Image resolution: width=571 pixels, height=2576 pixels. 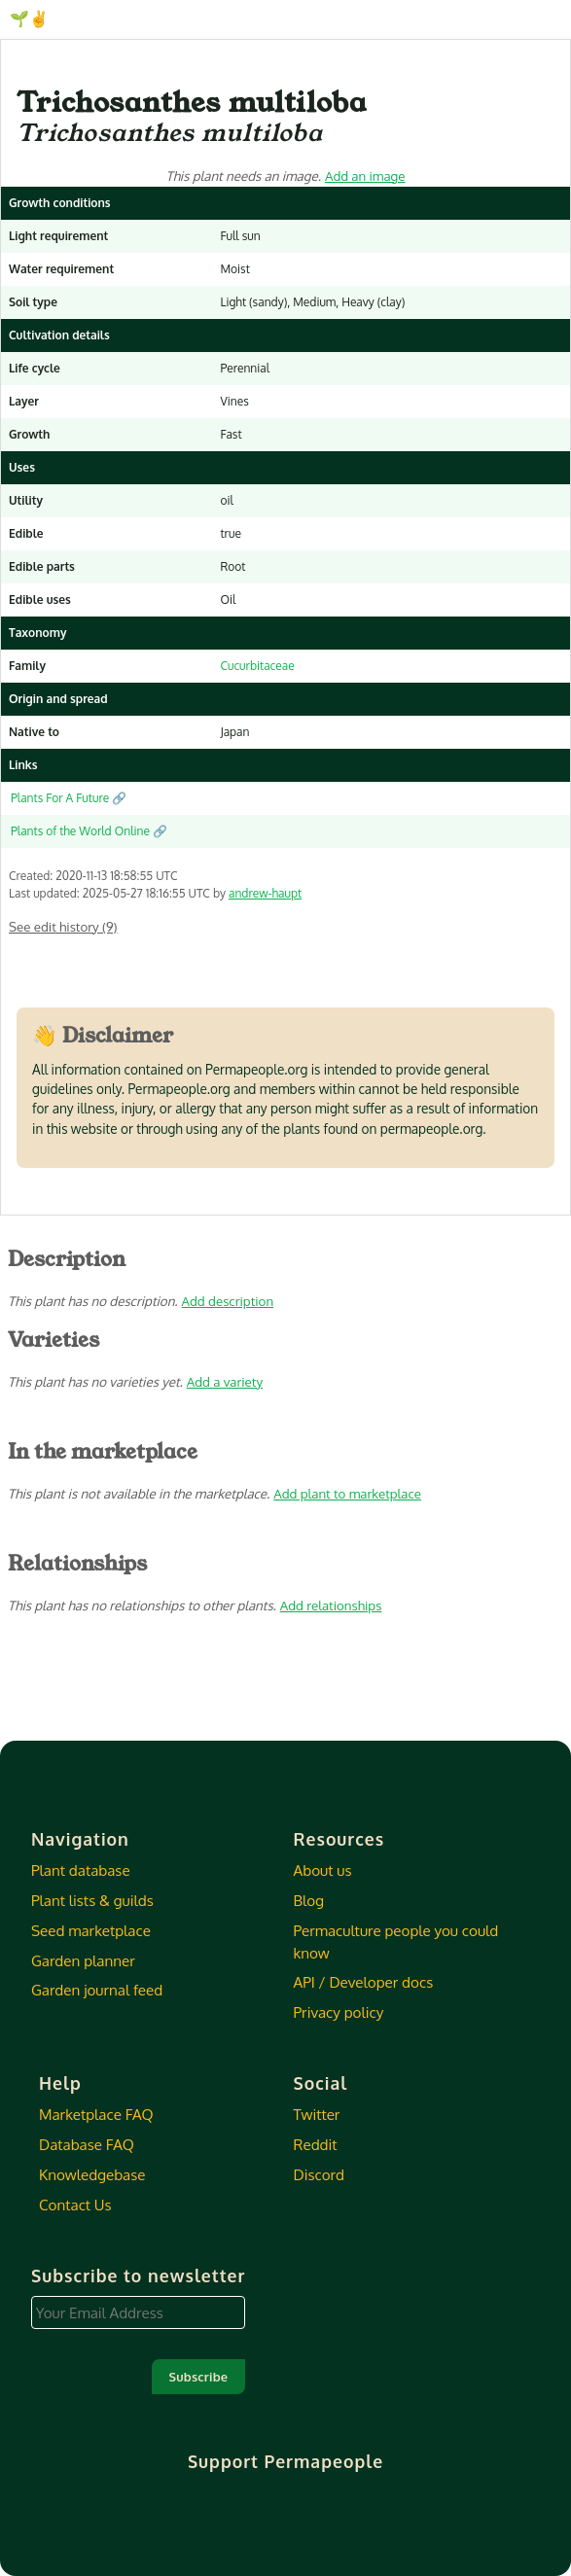 I want to click on Add relationships, so click(x=330, y=1605).